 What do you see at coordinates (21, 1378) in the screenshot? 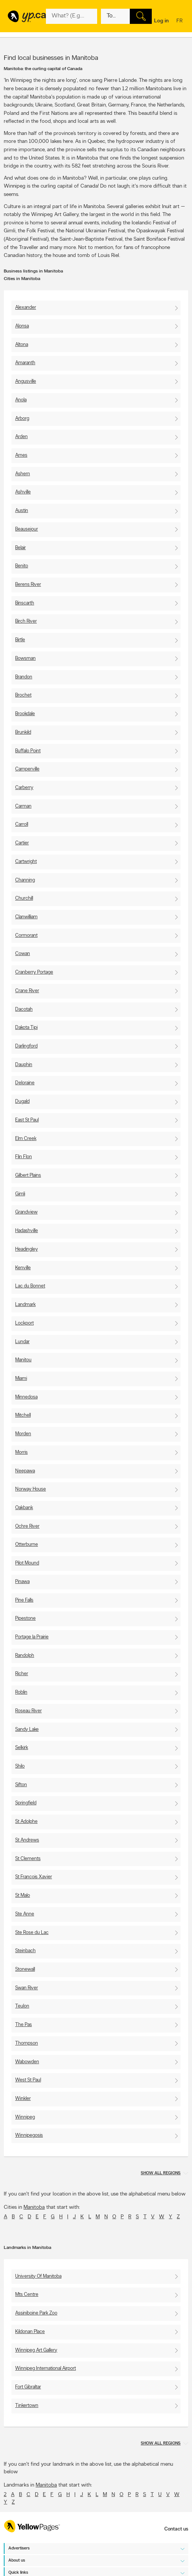
I see `Miami` at bounding box center [21, 1378].